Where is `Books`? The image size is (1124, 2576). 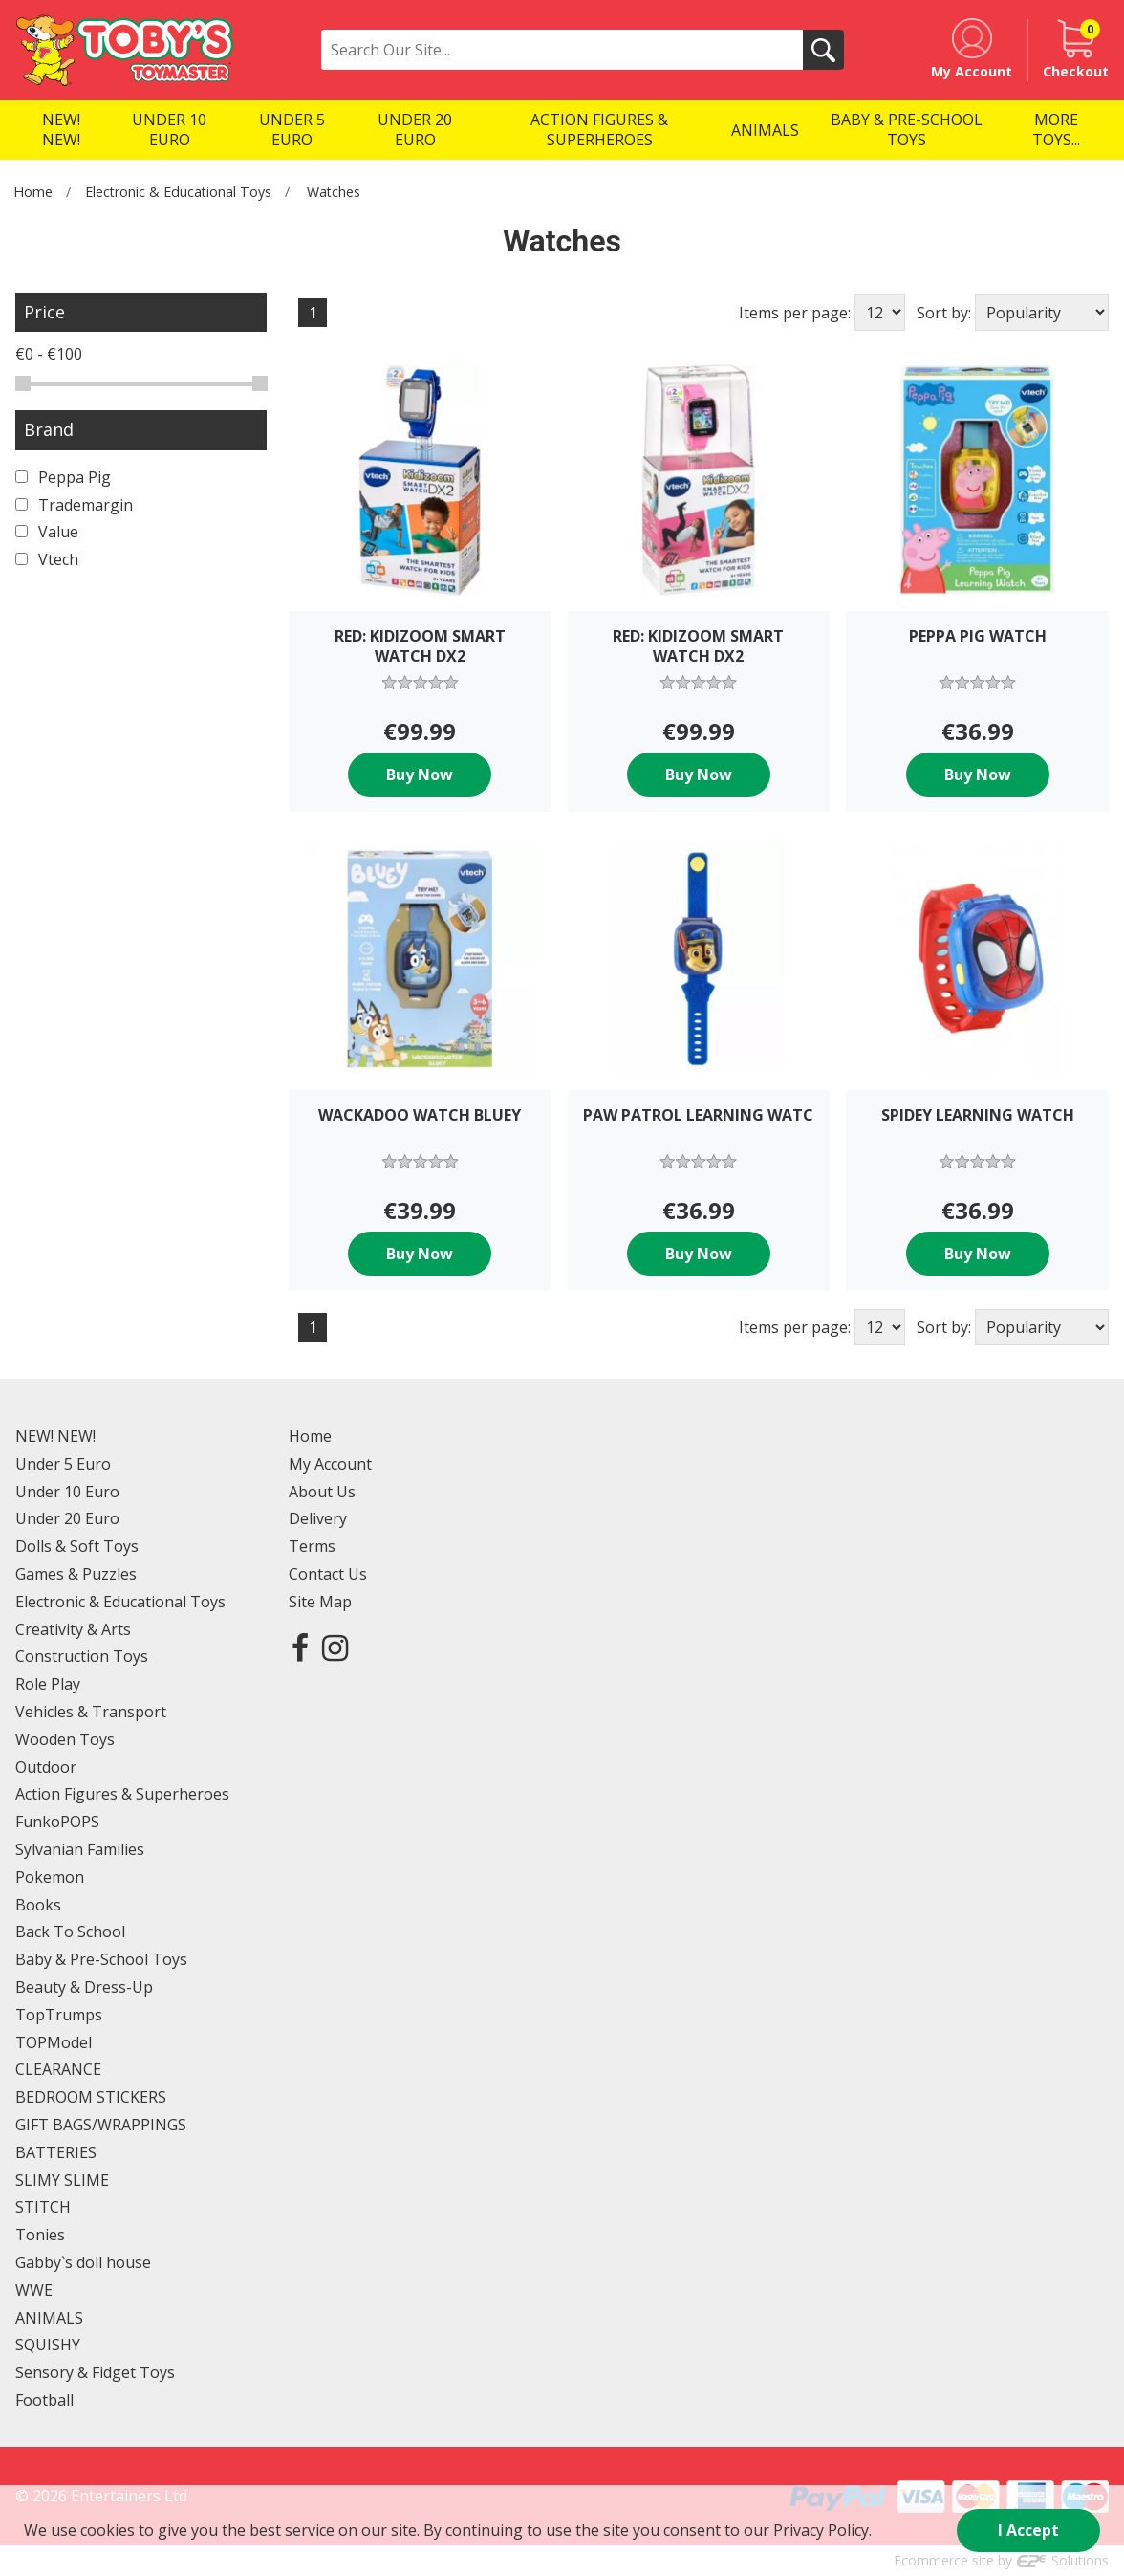
Books is located at coordinates (38, 1904).